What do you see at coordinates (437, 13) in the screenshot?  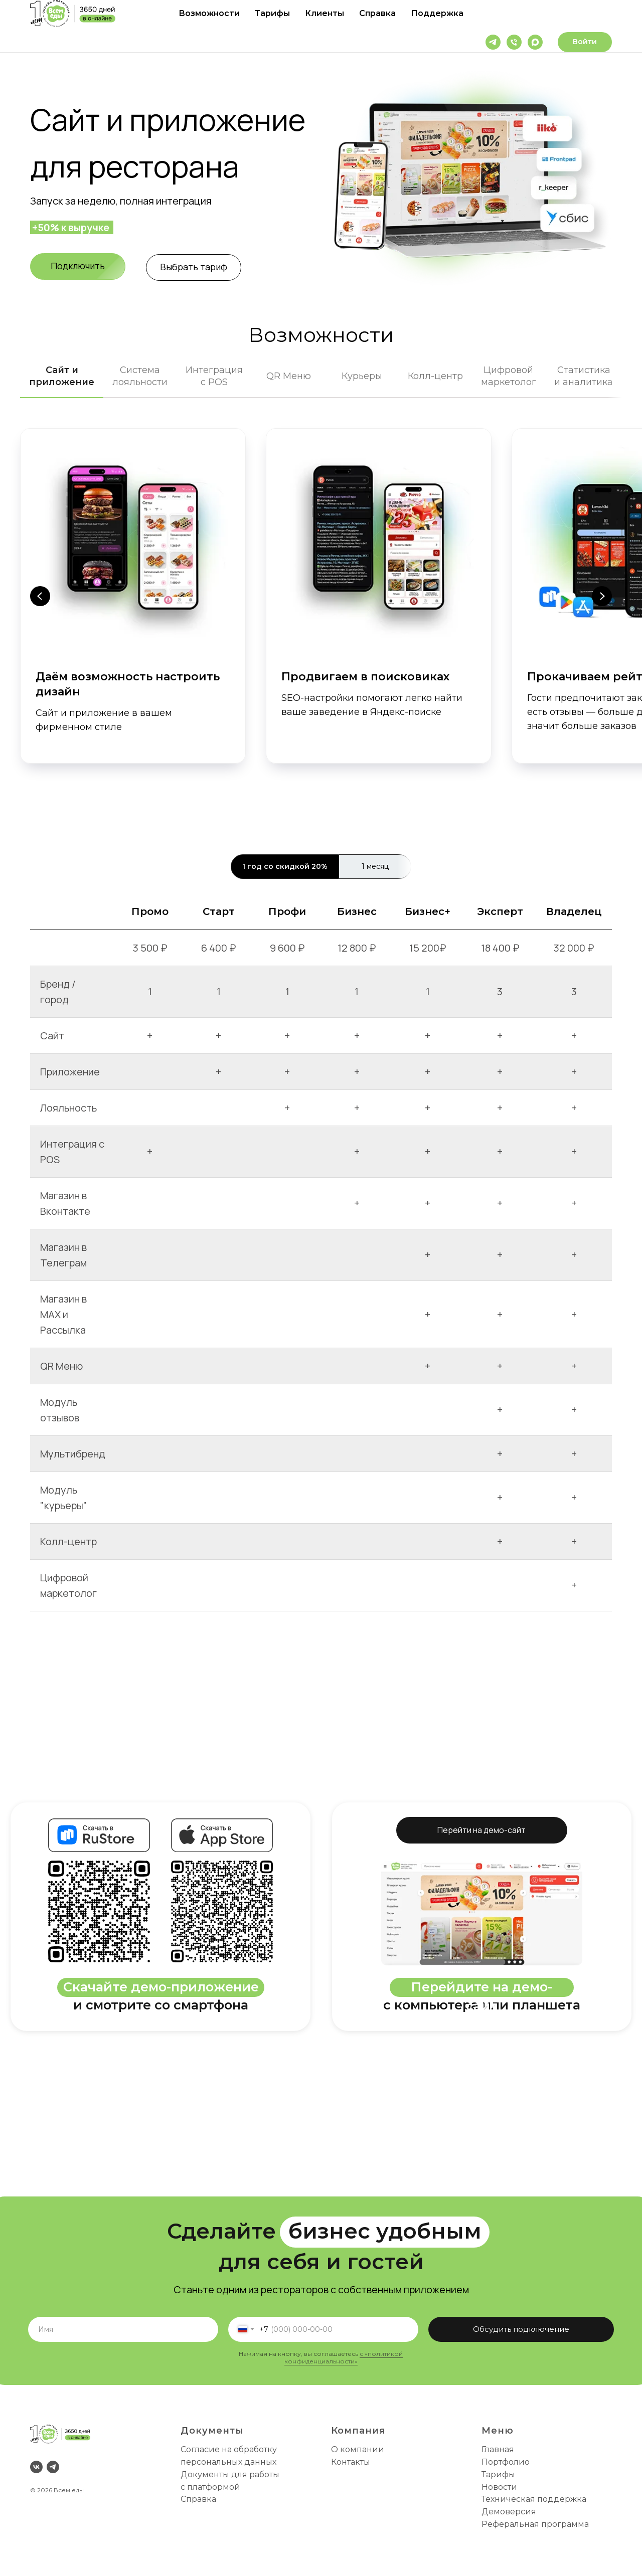 I see `Поддержка` at bounding box center [437, 13].